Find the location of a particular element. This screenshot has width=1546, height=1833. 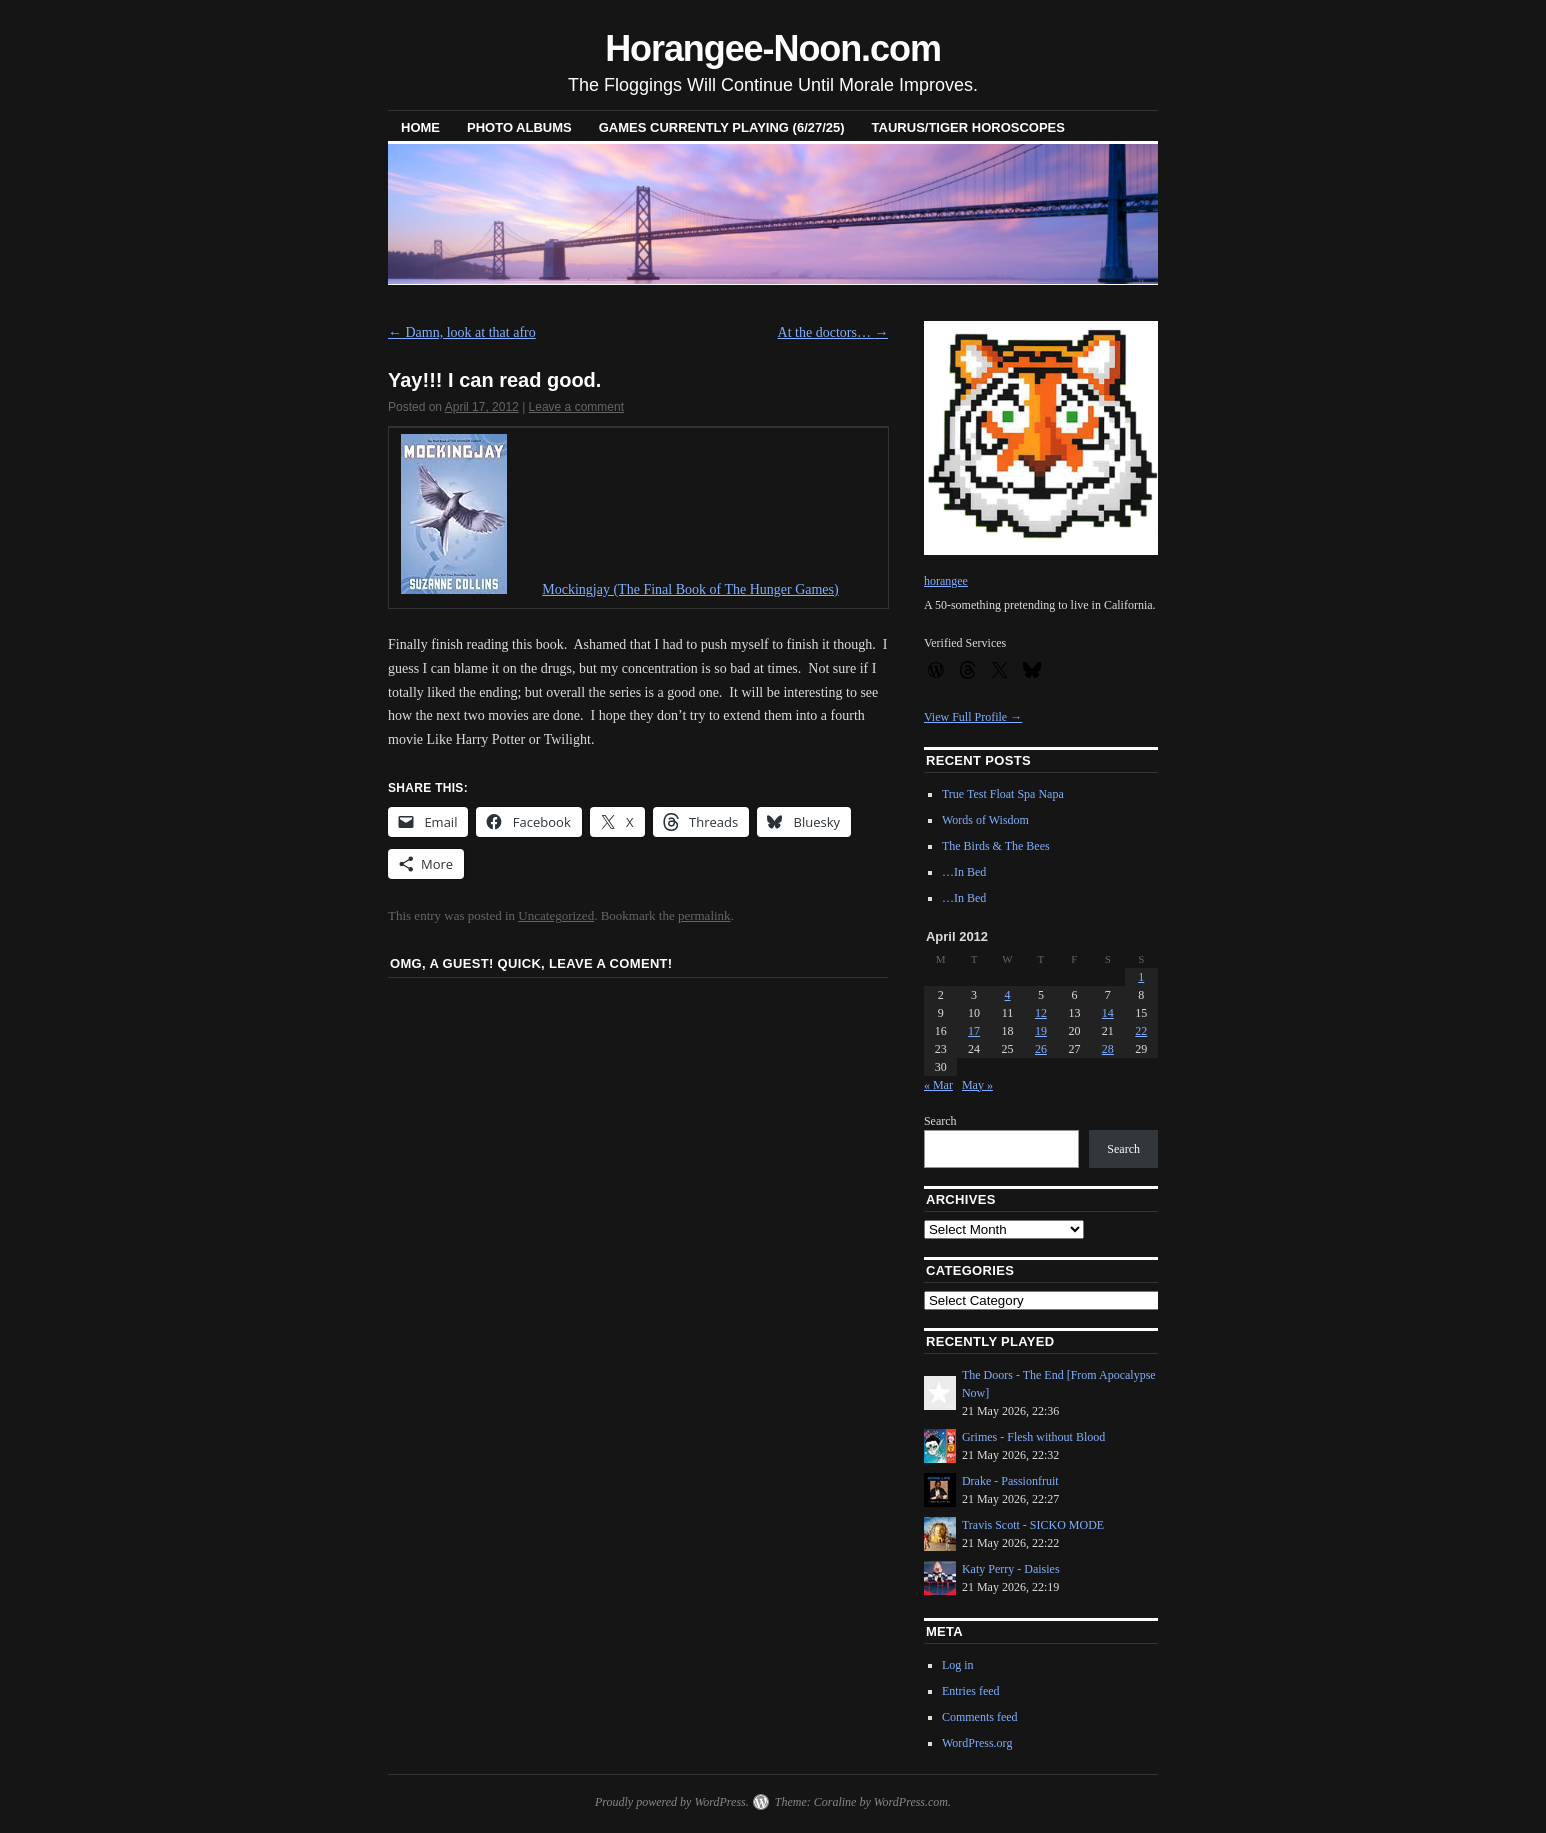

Search is located at coordinates (940, 1121).